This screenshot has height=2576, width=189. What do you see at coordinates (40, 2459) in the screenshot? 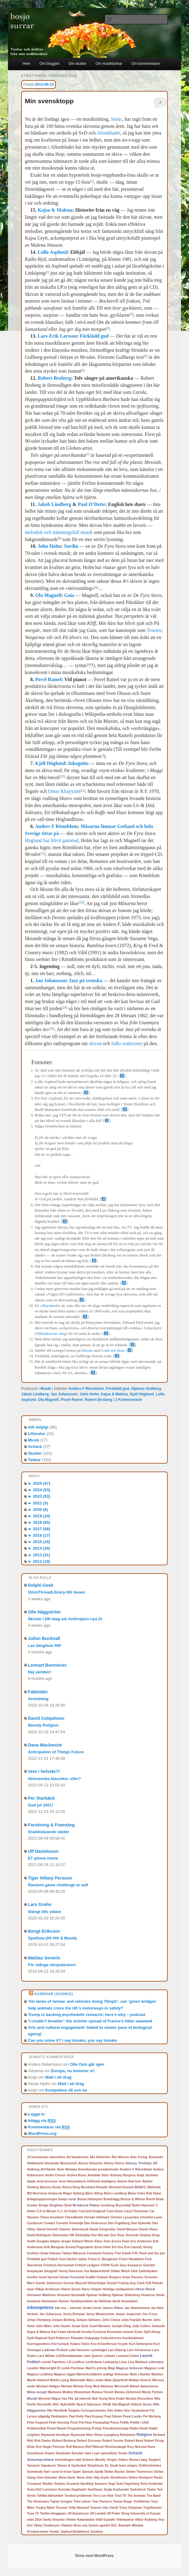
I see `Schackproblem` at bounding box center [40, 2459].